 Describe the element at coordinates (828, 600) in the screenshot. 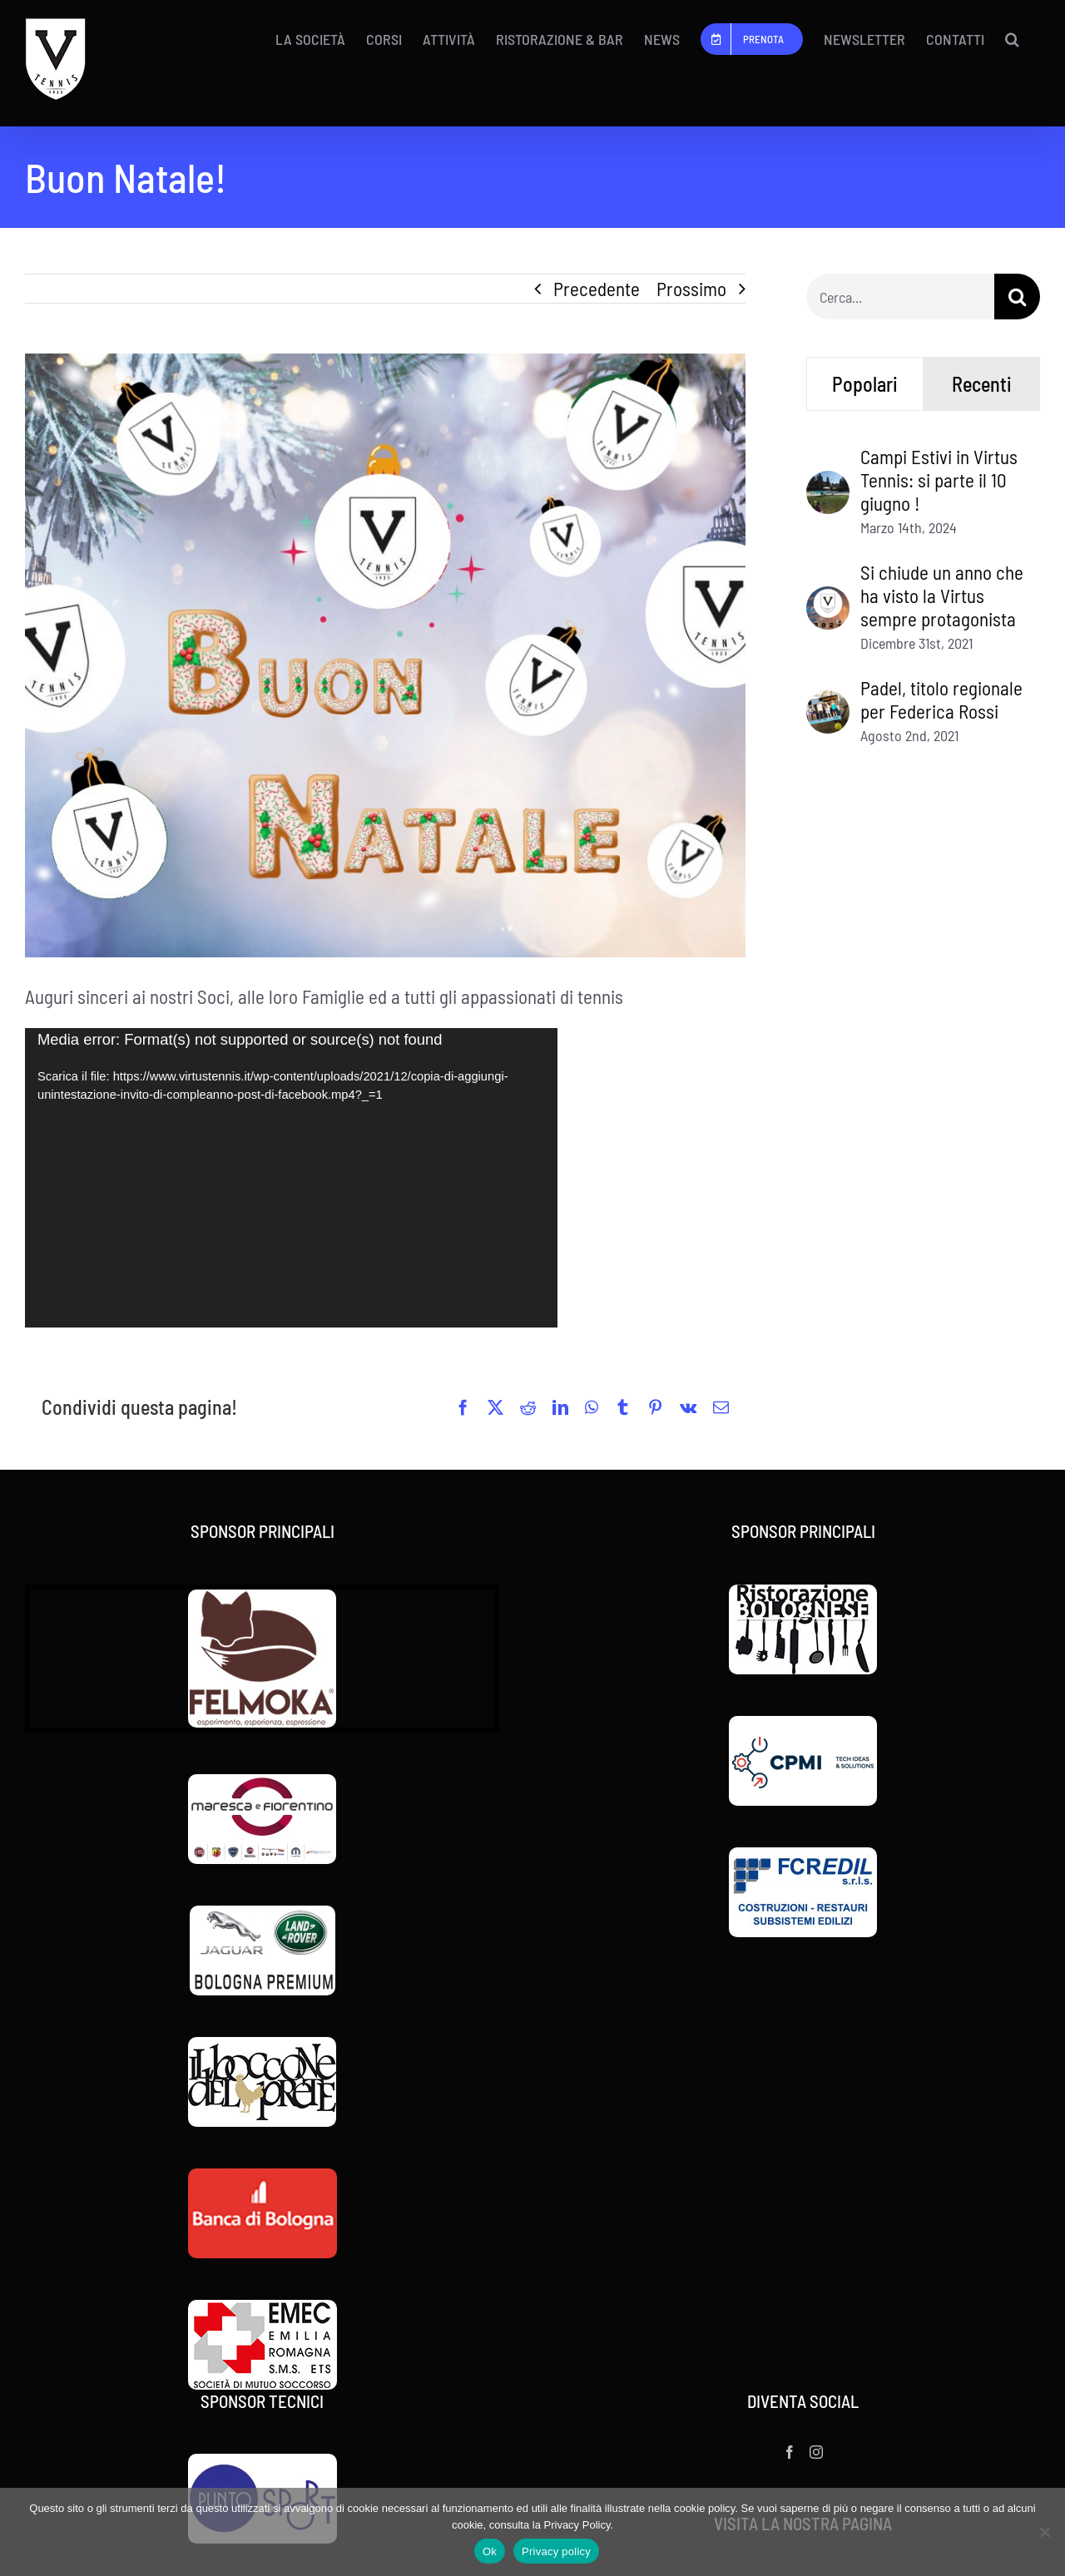

I see `[Si chiude un anno che ha visto la Virtus sempre protagonista]` at that location.